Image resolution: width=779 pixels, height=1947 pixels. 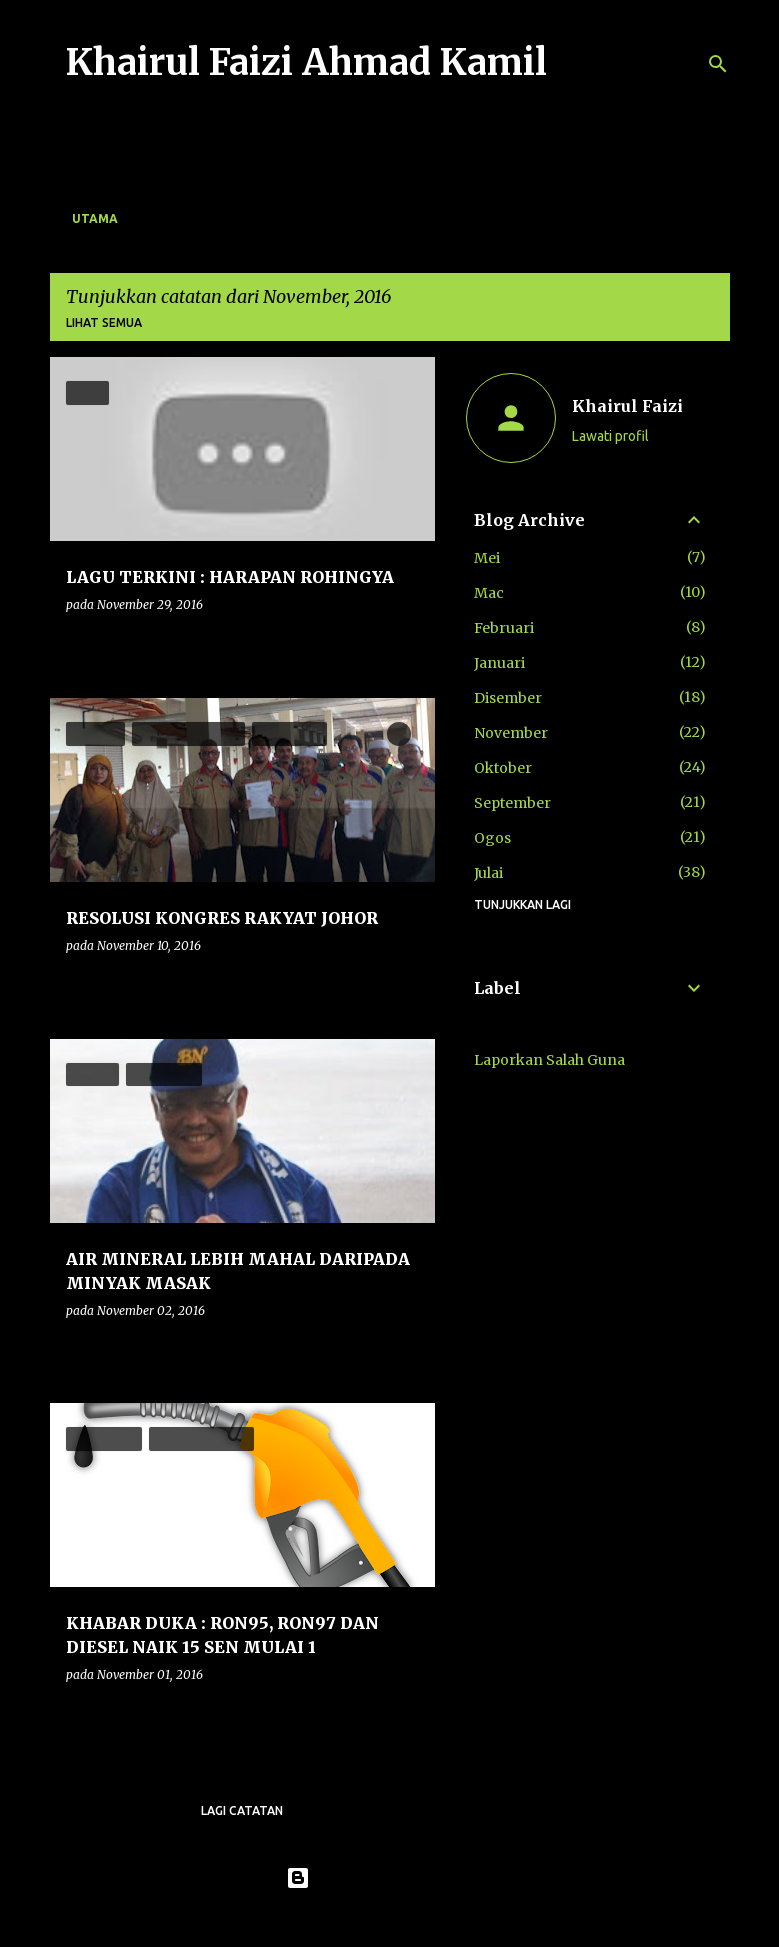 I want to click on Julai, so click(x=488, y=873).